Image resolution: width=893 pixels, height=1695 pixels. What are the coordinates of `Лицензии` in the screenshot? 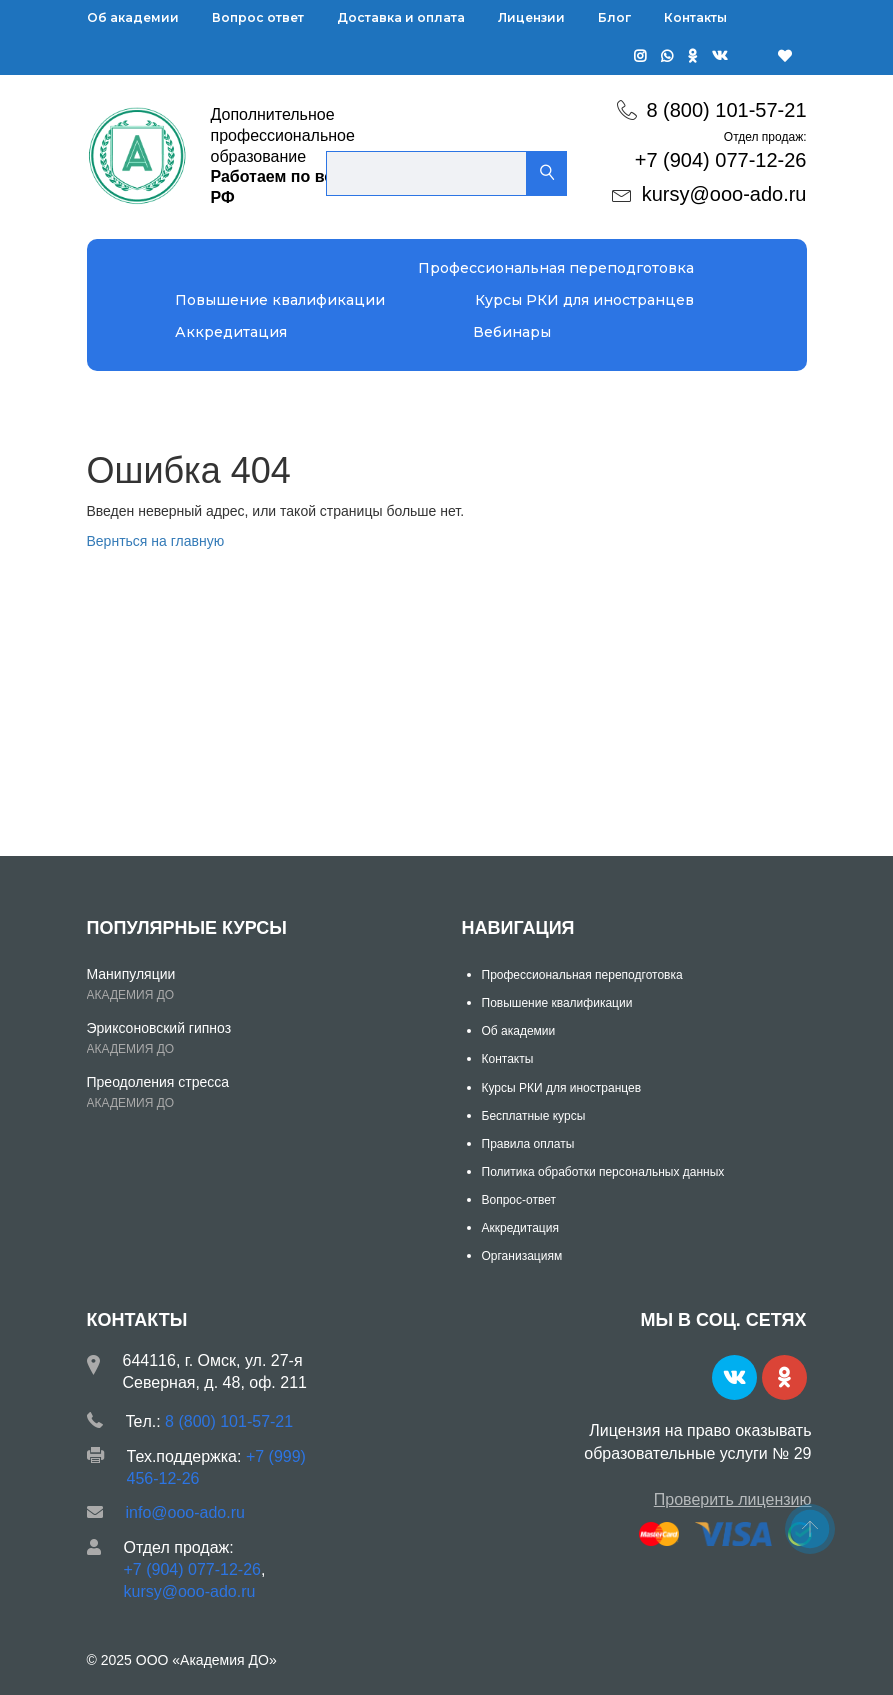 It's located at (531, 17).